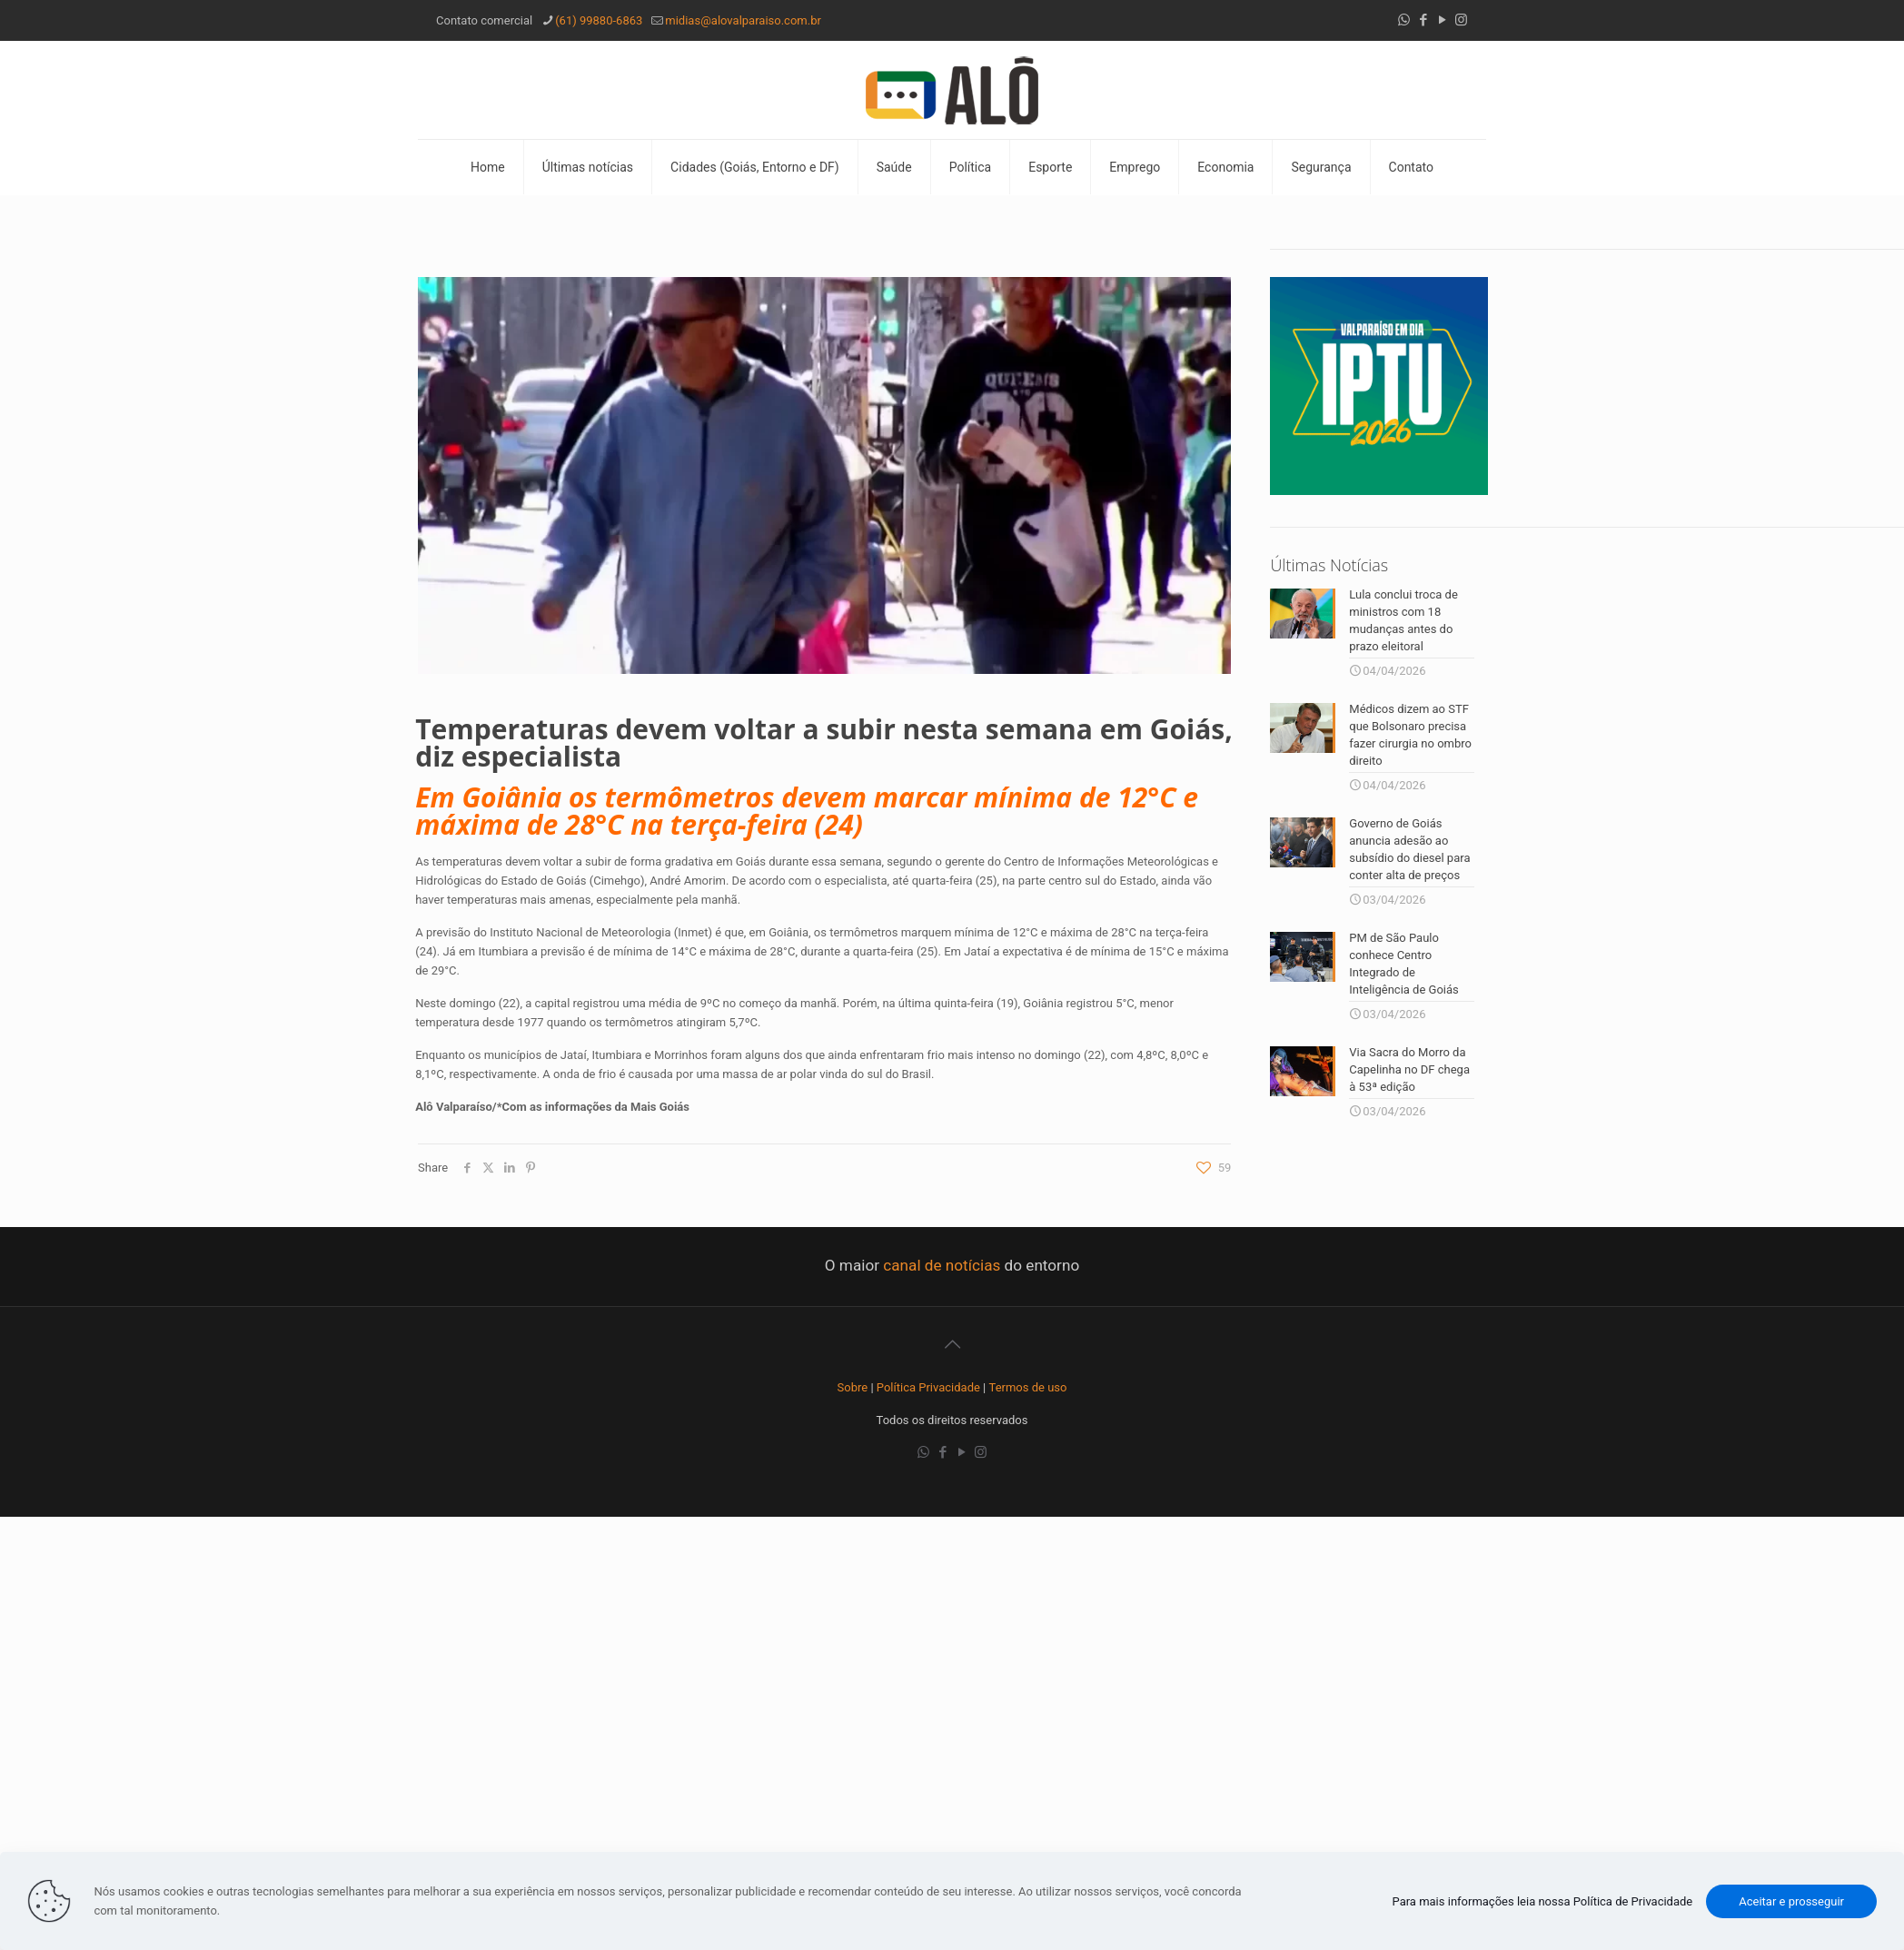 The height and width of the screenshot is (1950, 1904). Describe the element at coordinates (1461, 20) in the screenshot. I see `[Instagram icon]` at that location.